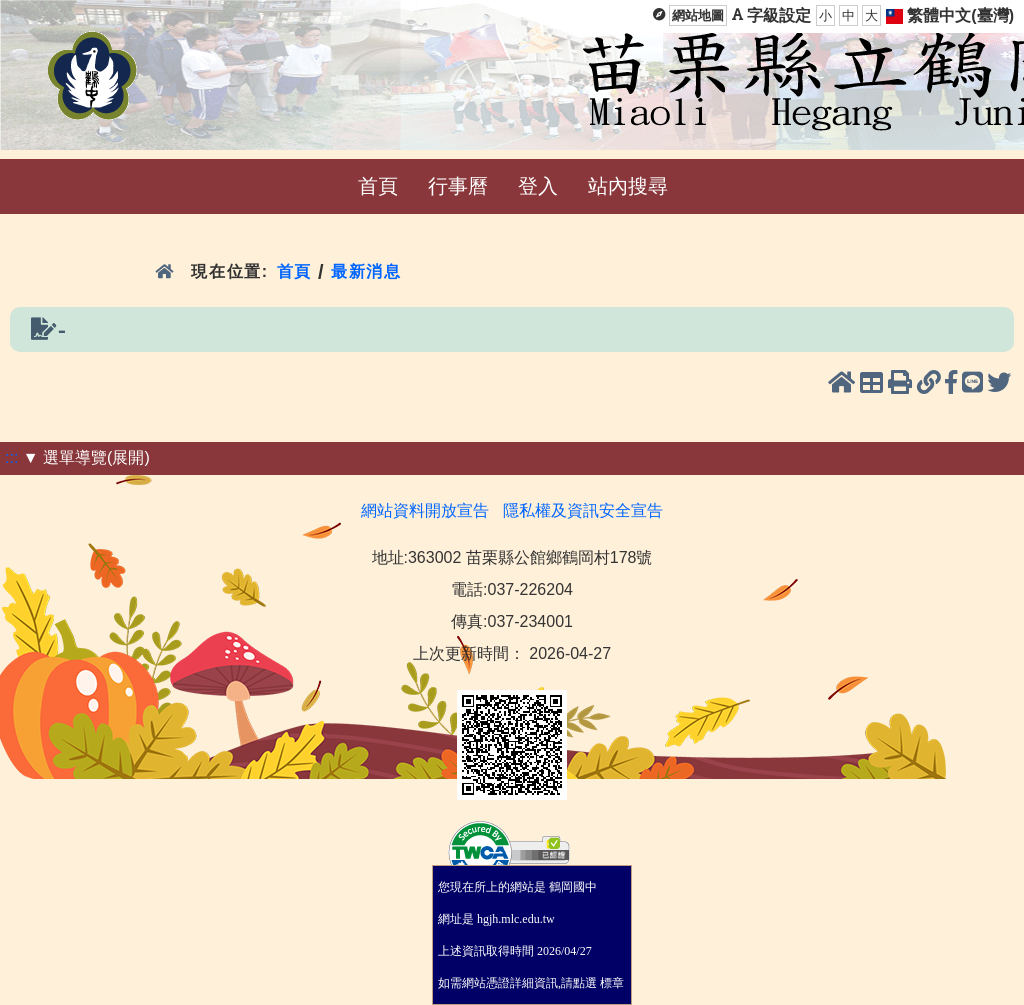  Describe the element at coordinates (698, 15) in the screenshot. I see `網站地圖` at that location.